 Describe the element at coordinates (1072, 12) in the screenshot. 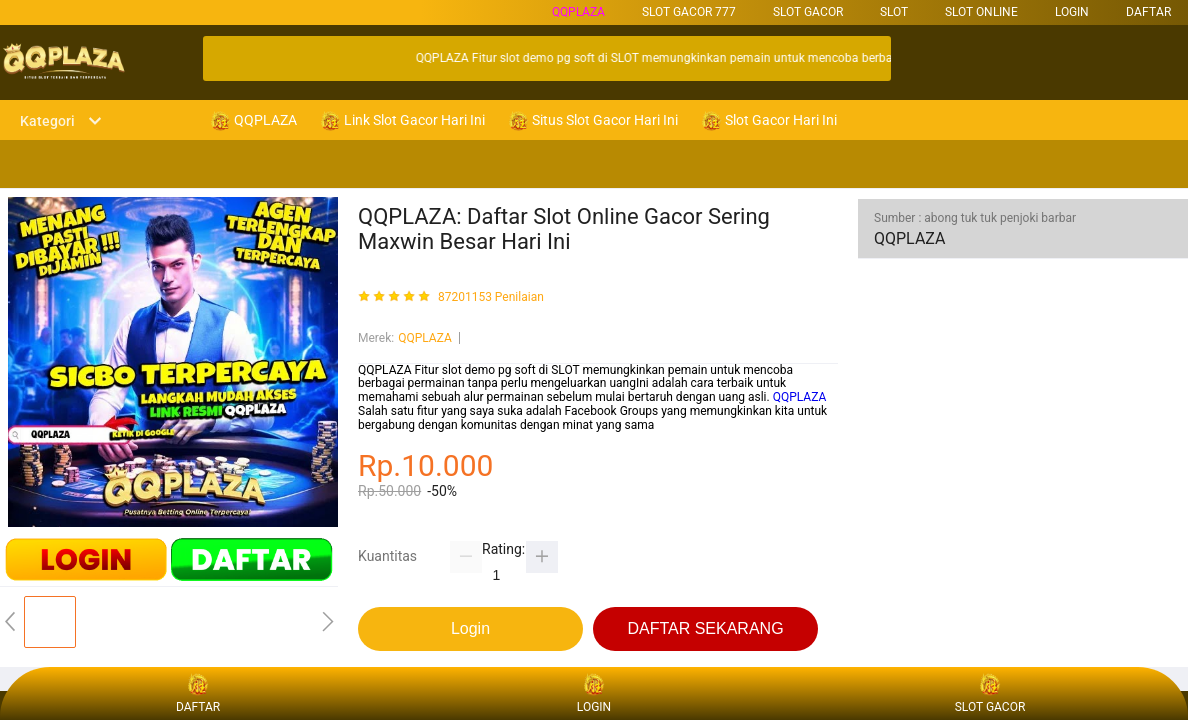

I see `LOGIN` at that location.